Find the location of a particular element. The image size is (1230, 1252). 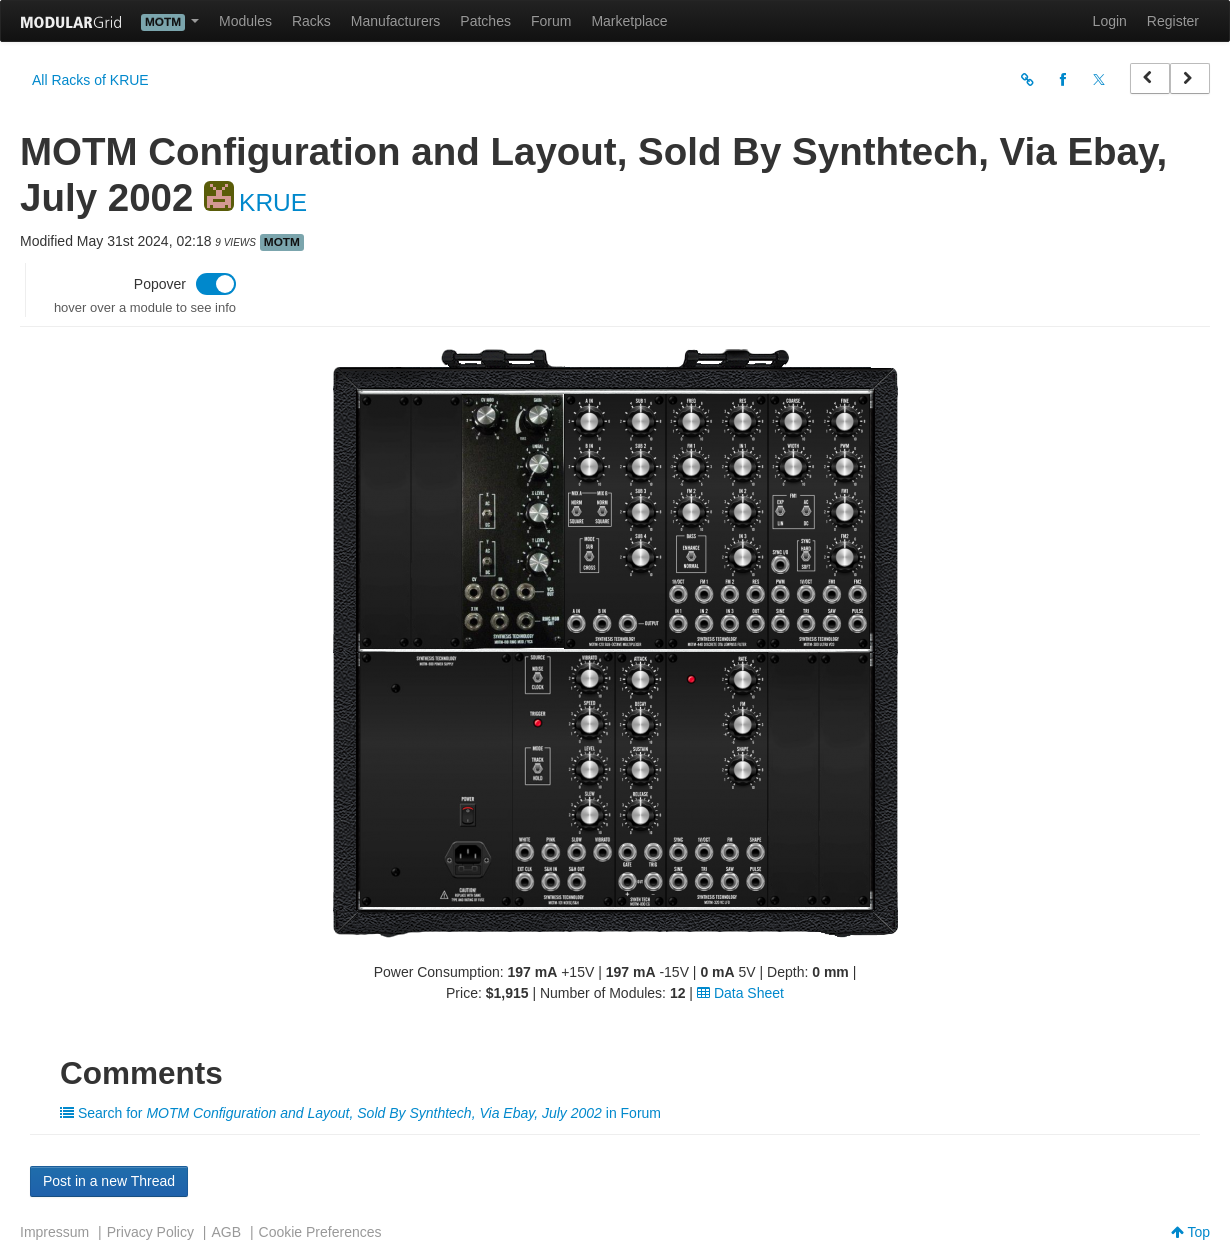

Modules is located at coordinates (245, 21).